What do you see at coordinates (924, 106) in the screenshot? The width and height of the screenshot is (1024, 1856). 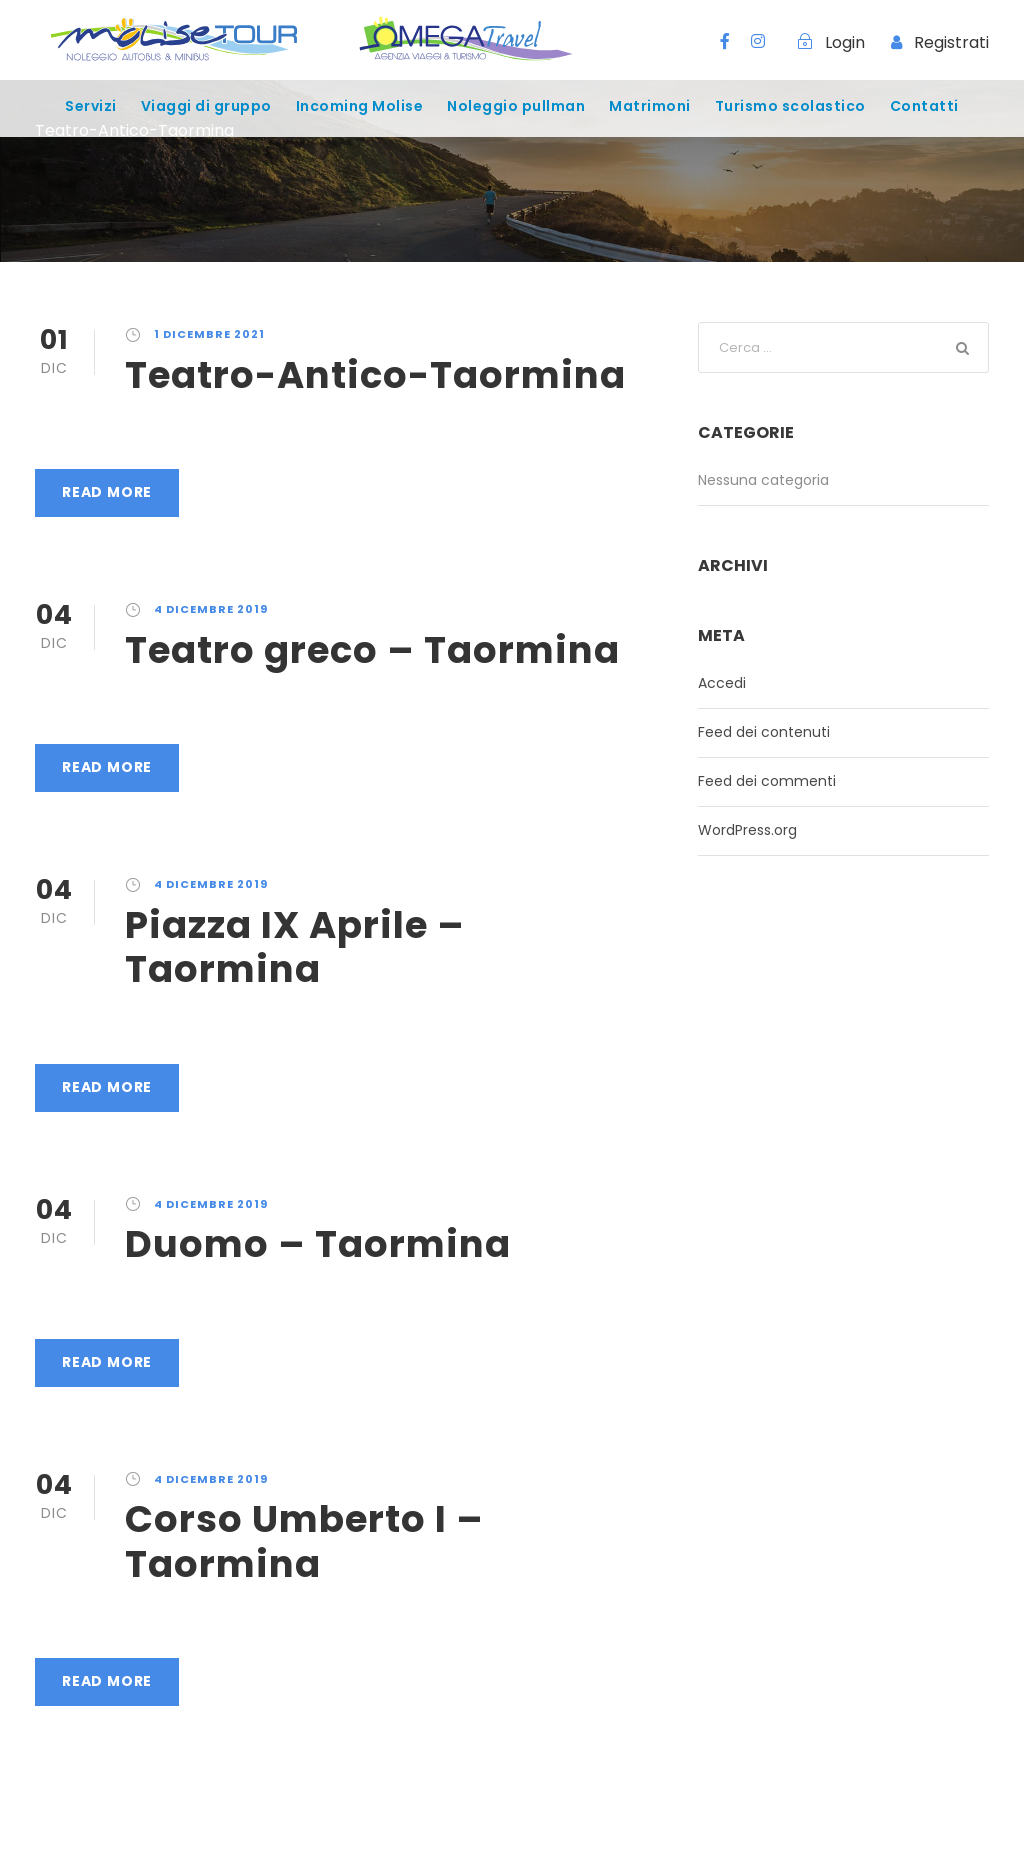 I see `Contatti` at bounding box center [924, 106].